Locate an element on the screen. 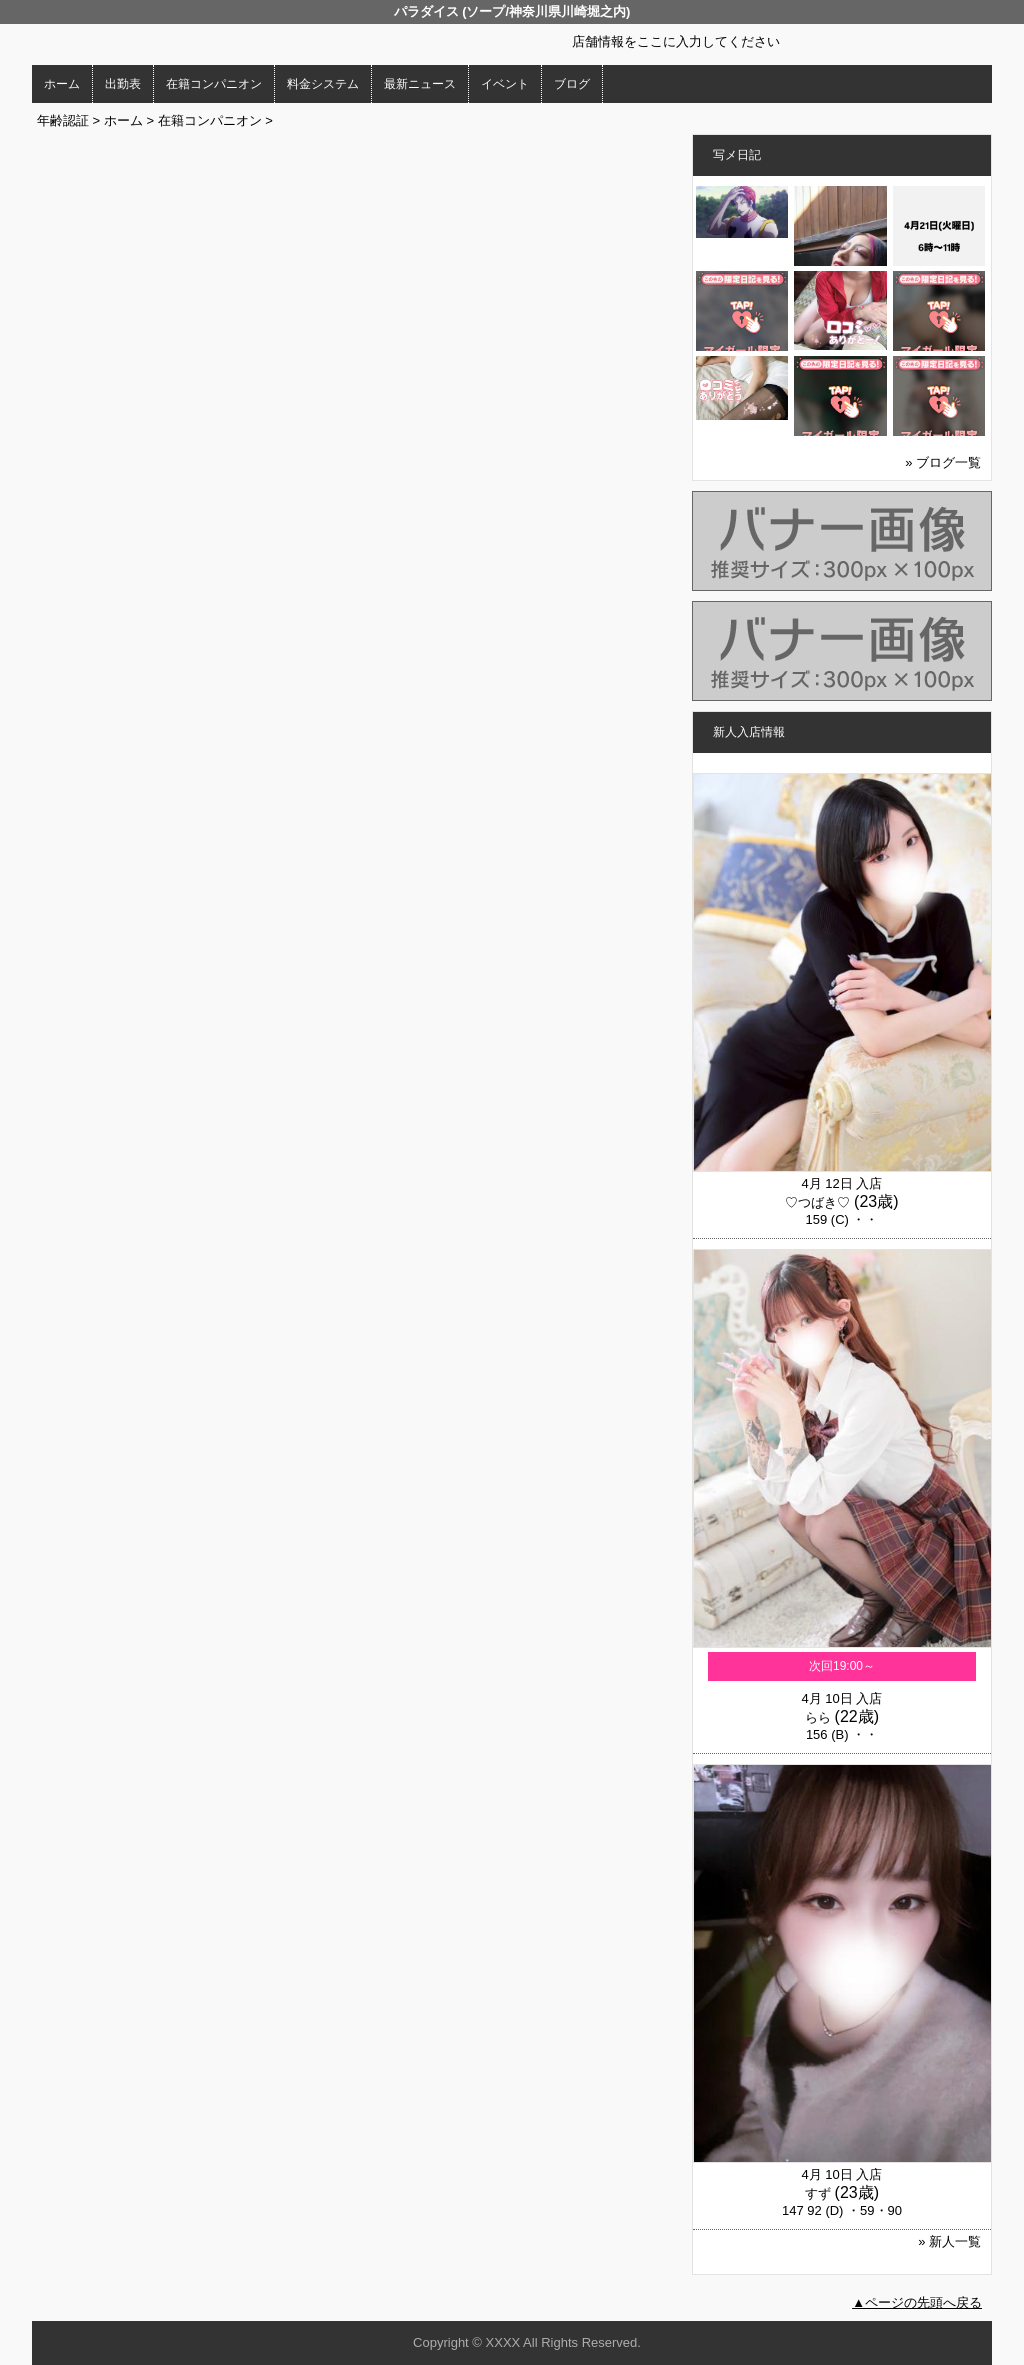  らら is located at coordinates (818, 1717).